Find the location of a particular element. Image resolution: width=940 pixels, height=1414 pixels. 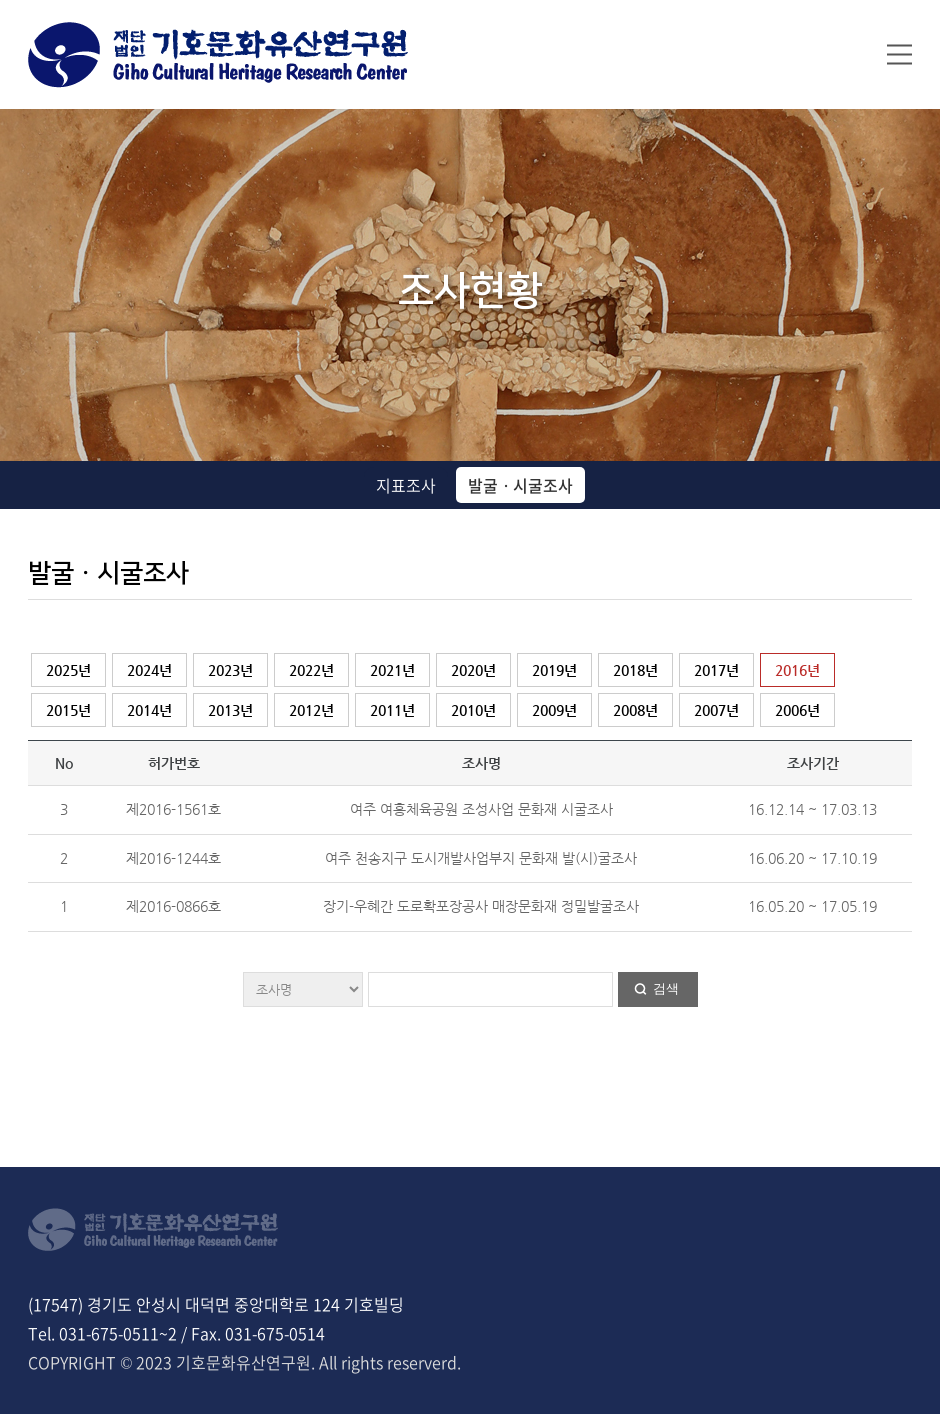

2019년 is located at coordinates (554, 670).